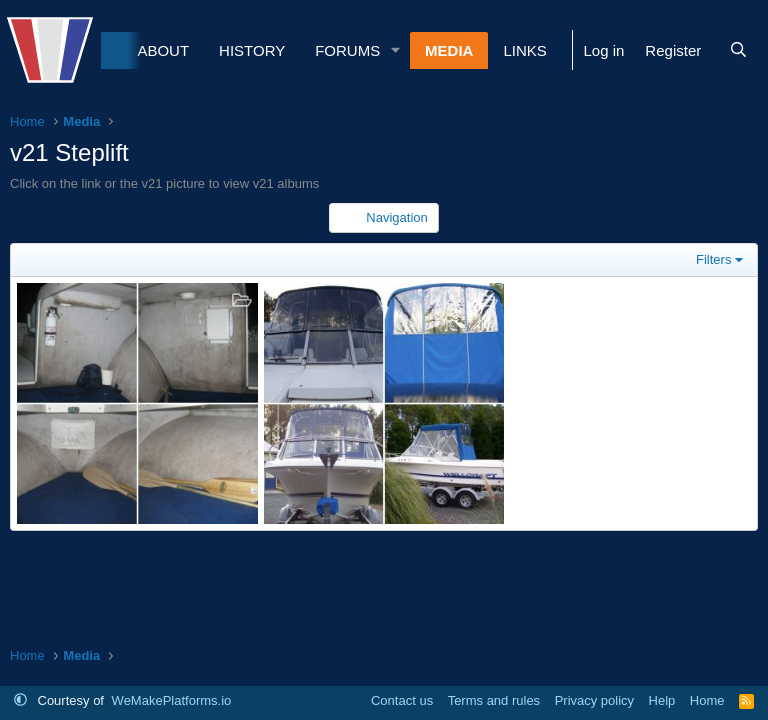 The height and width of the screenshot is (720, 768). I want to click on Forums, so click(347, 50).